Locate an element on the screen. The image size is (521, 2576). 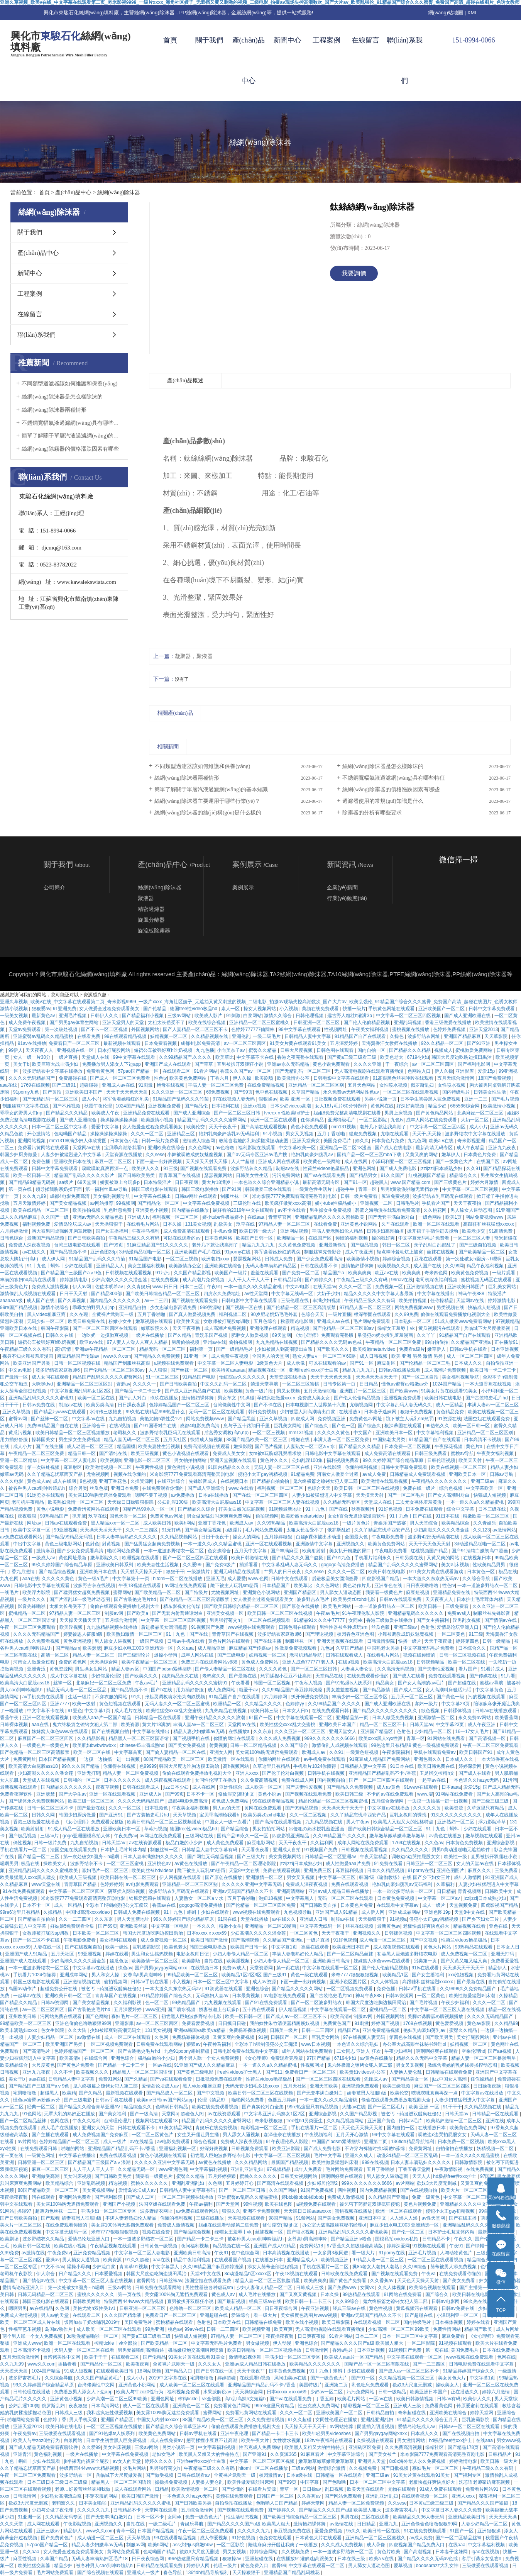
少妇高潮久久久久久潘金莲 is located at coordinates (119, 1279).